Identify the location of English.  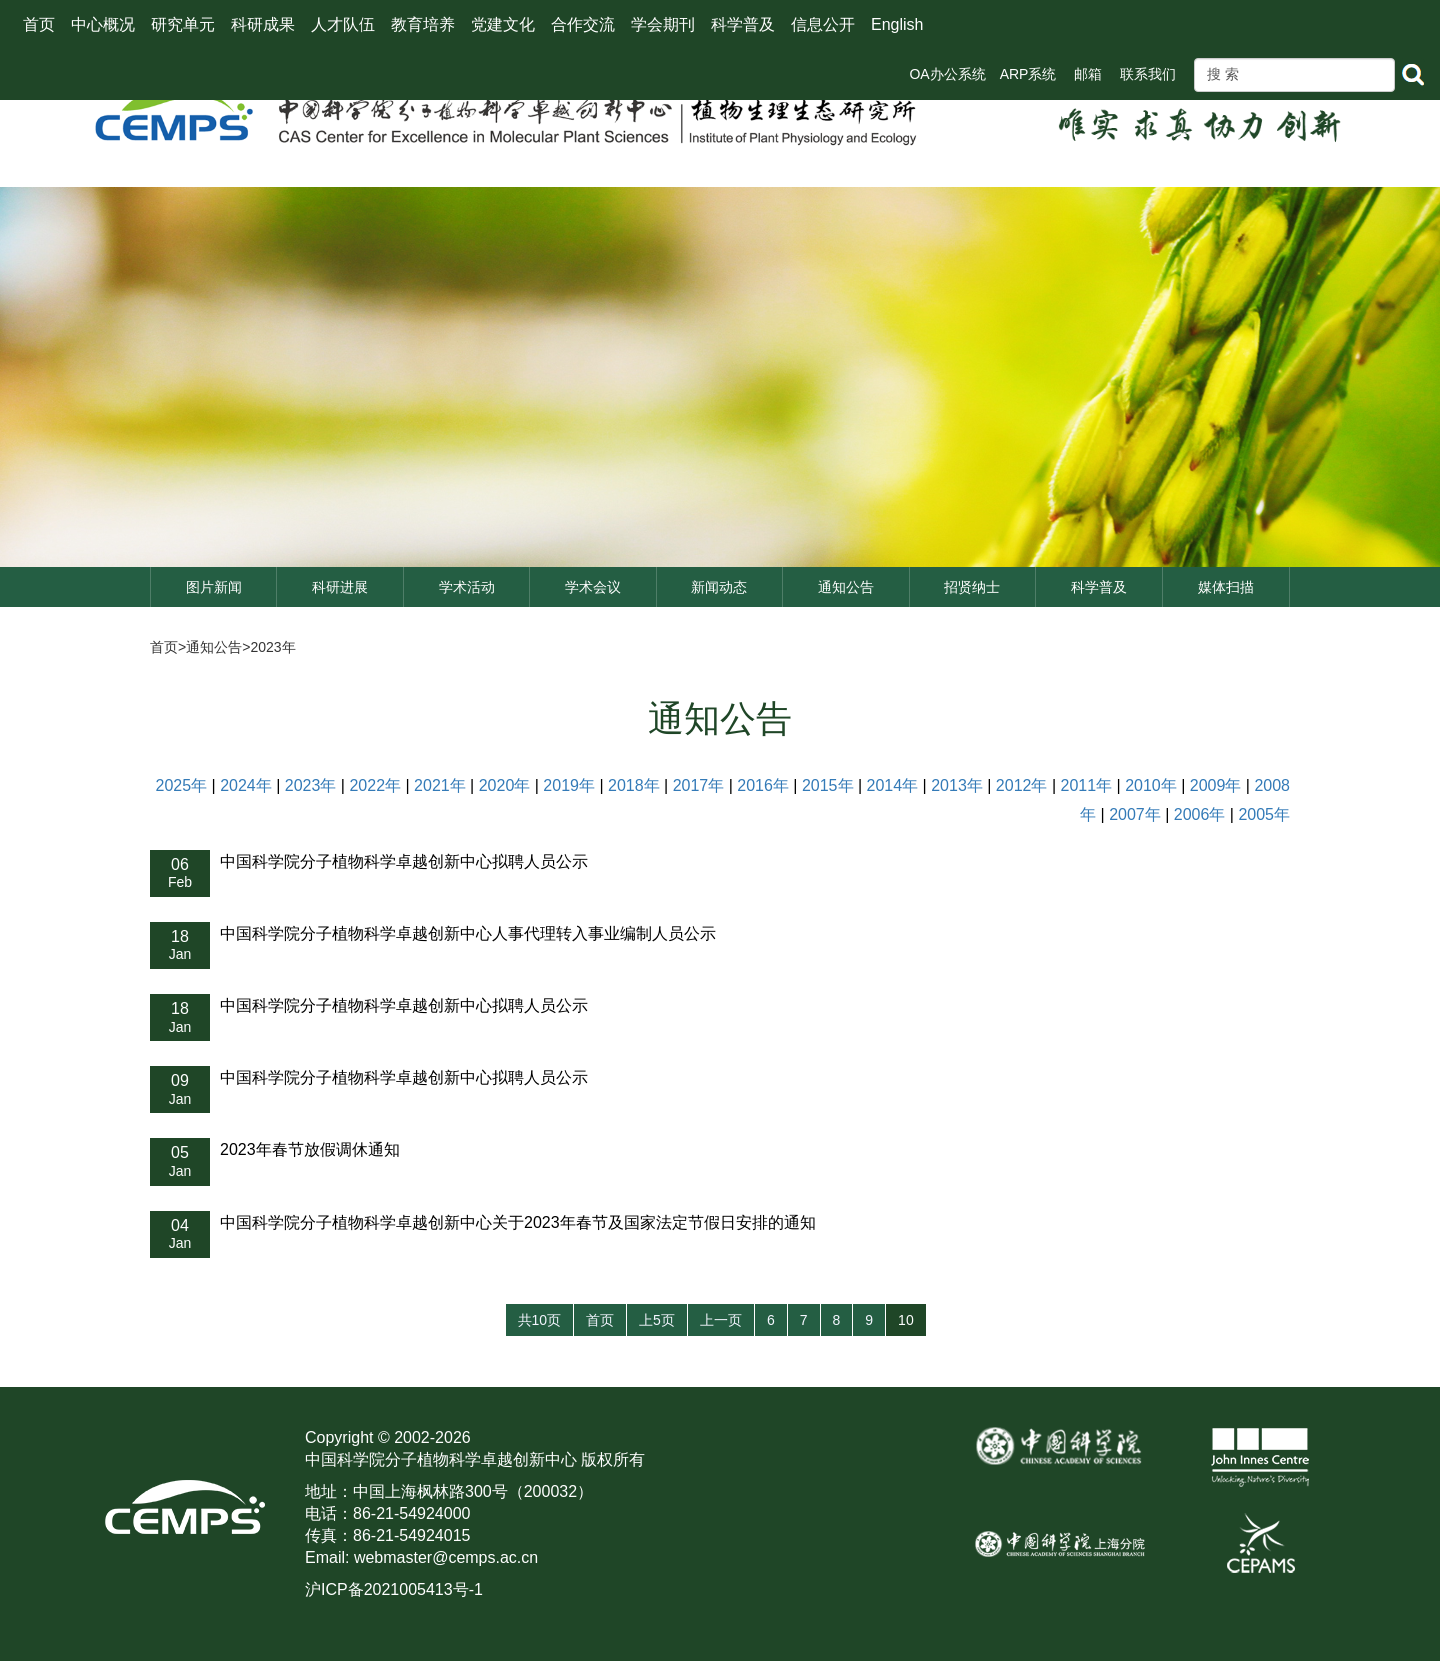
(897, 24).